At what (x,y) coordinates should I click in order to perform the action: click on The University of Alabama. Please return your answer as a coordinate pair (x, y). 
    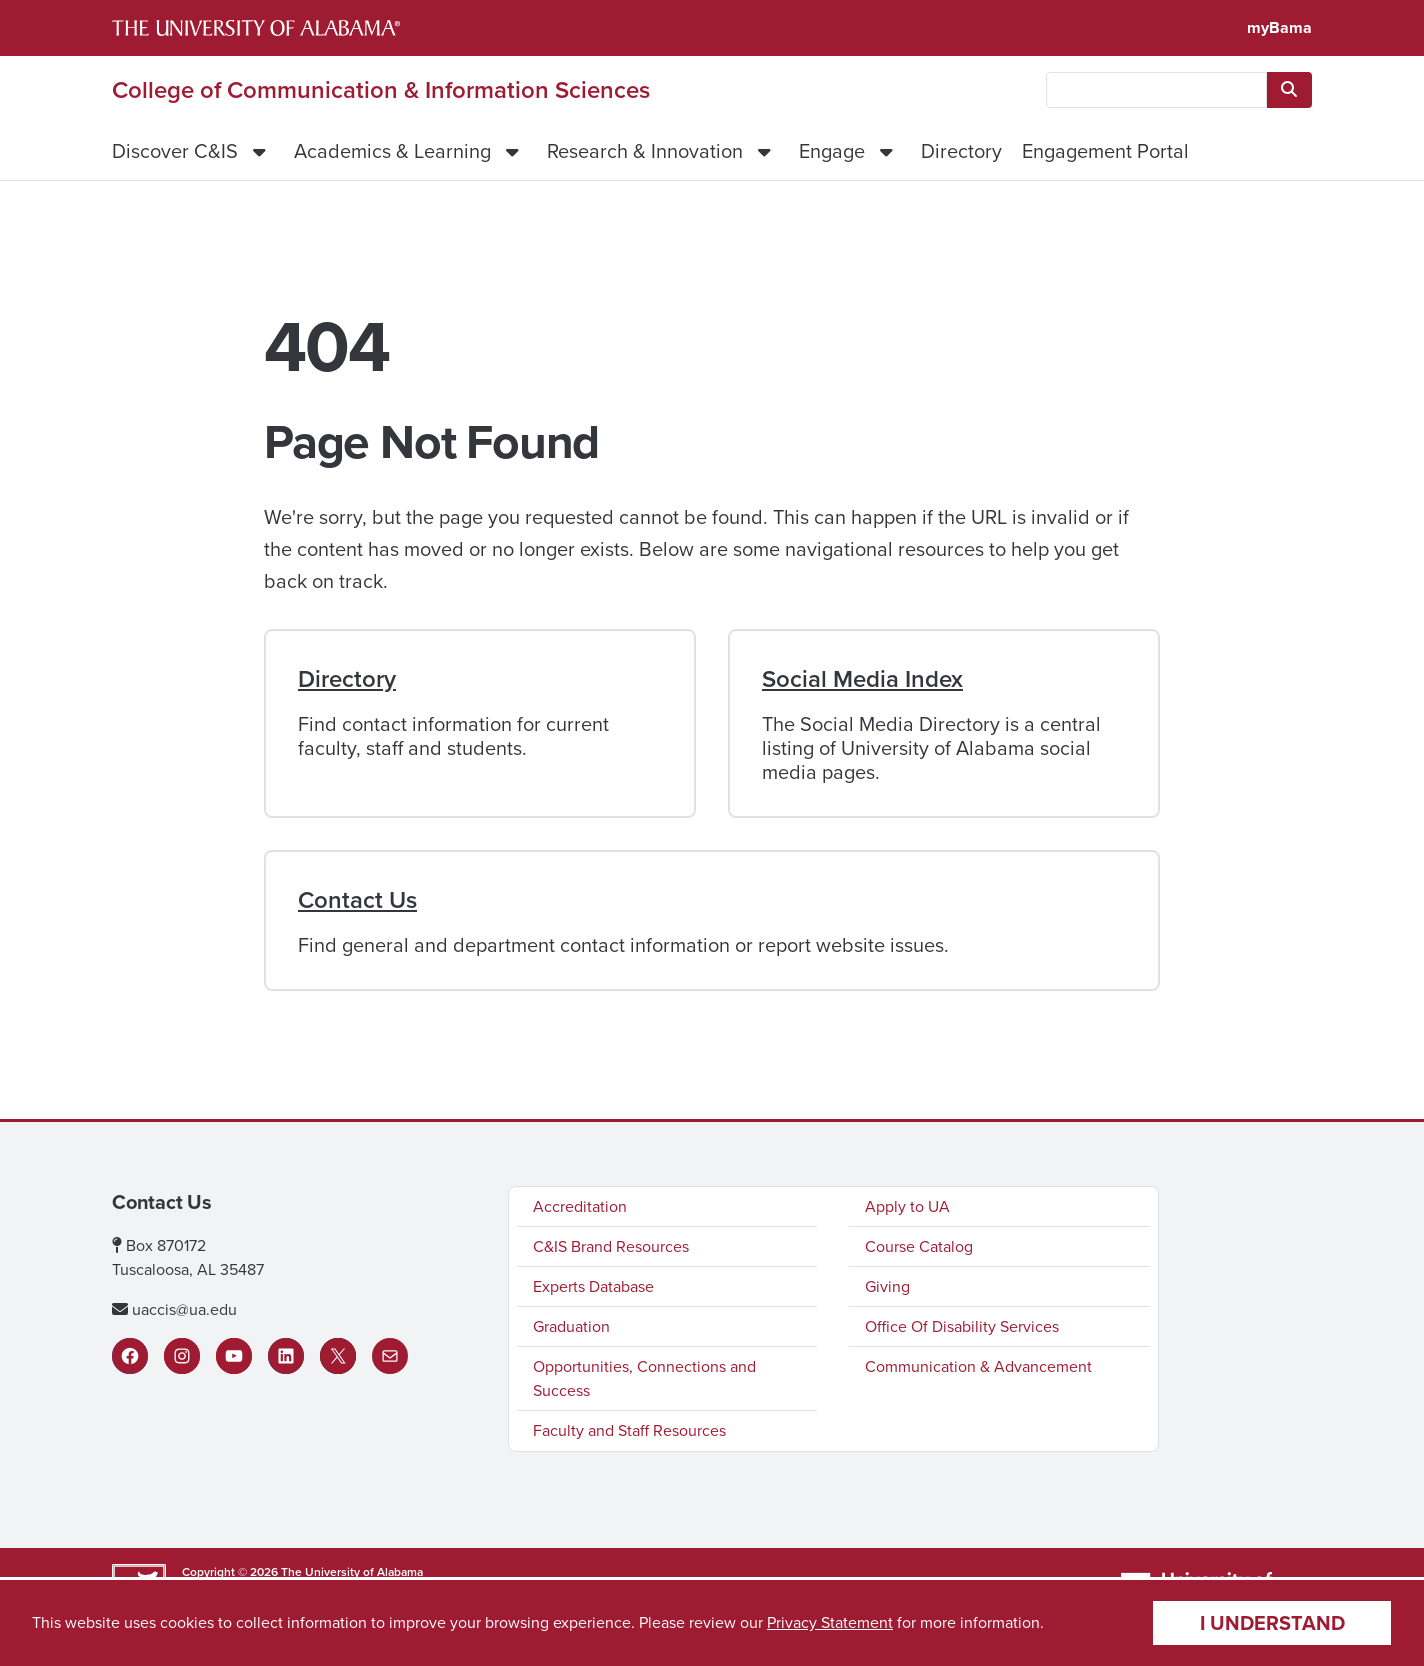
    Looking at the image, I should click on (352, 1572).